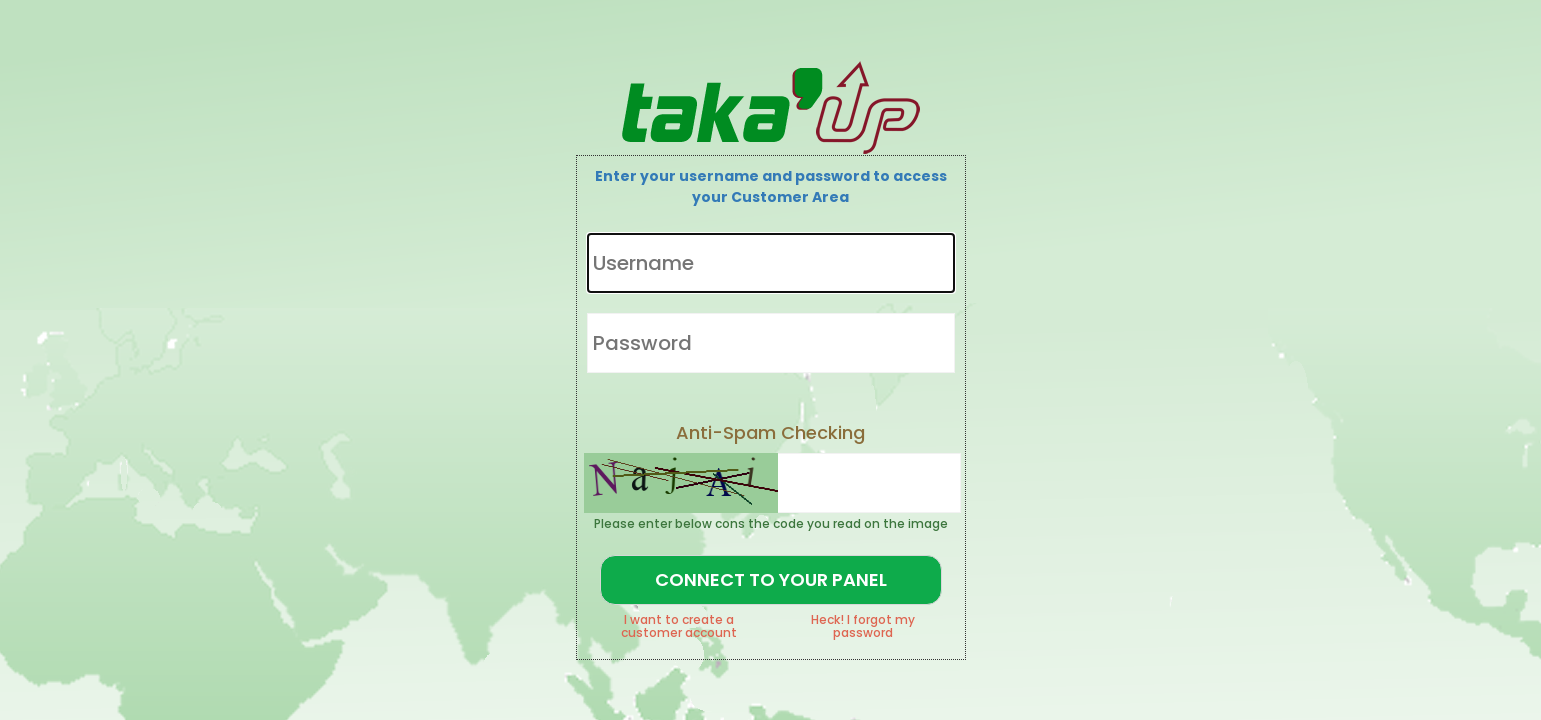  I want to click on I want to create a customer account, so click(679, 626).